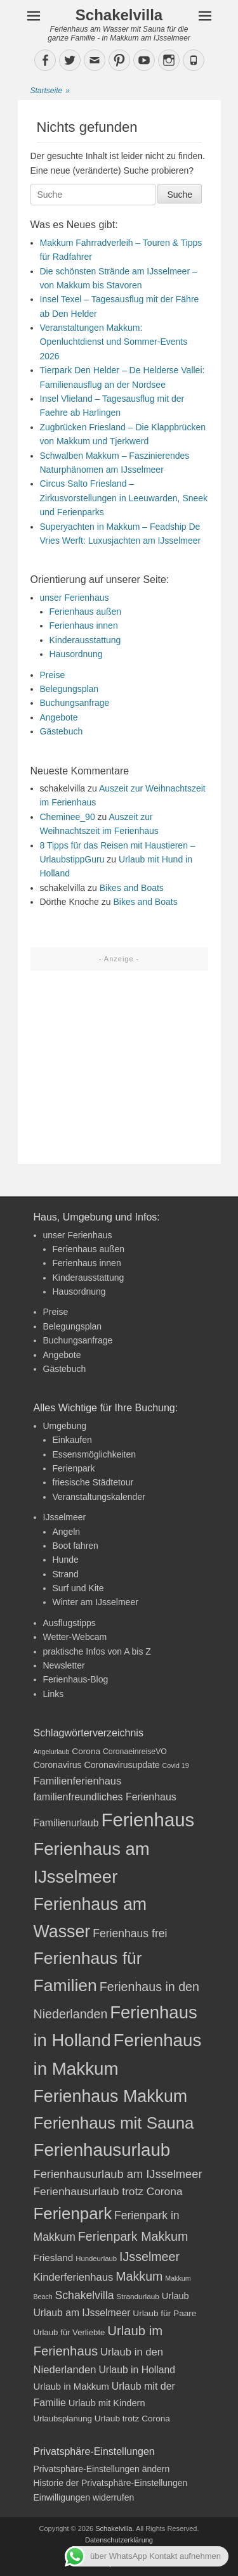  What do you see at coordinates (76, 1679) in the screenshot?
I see `Ferienhaus-Blog` at bounding box center [76, 1679].